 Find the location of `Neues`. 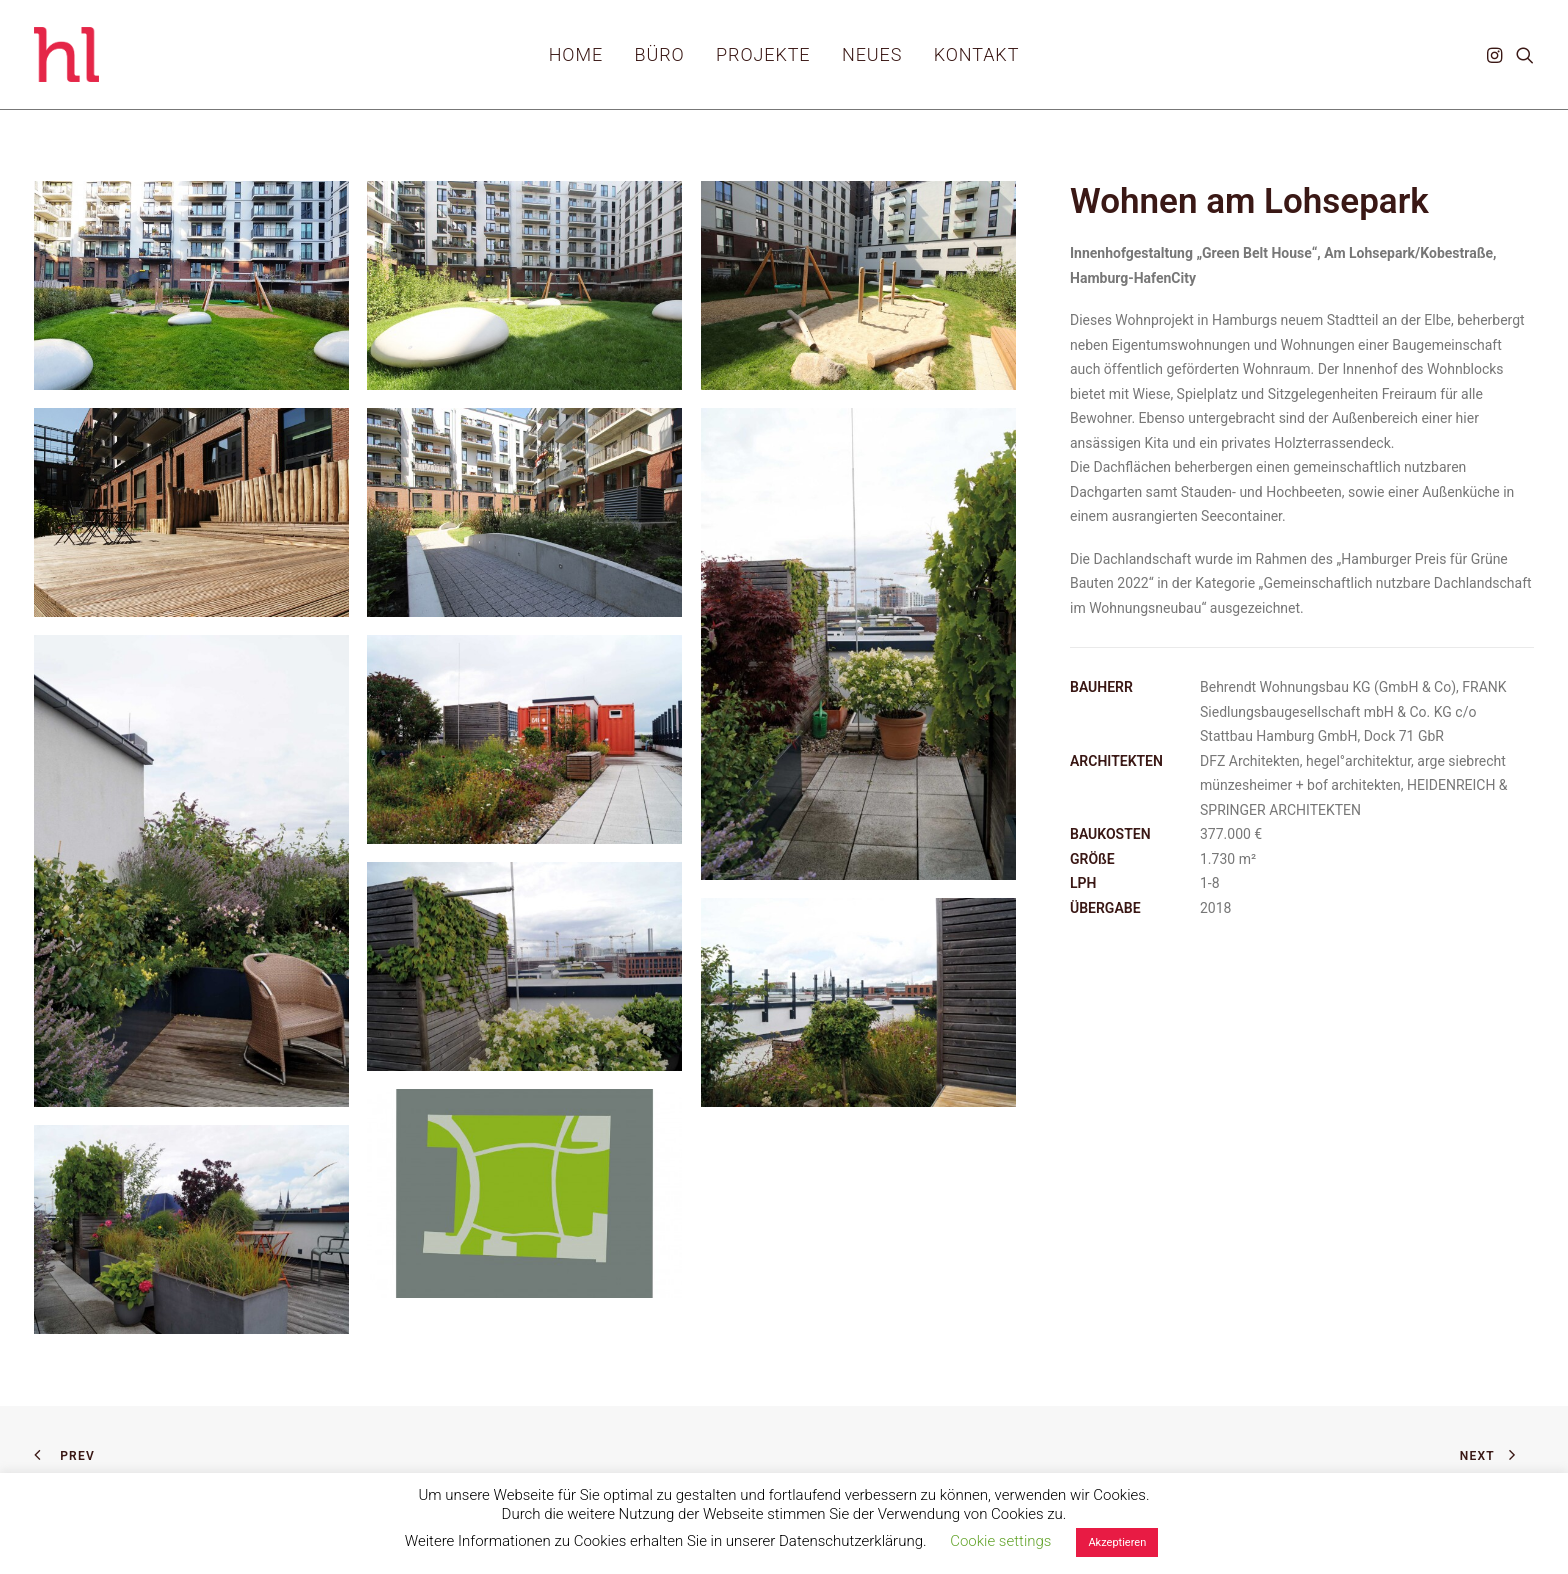

Neues is located at coordinates (872, 54).